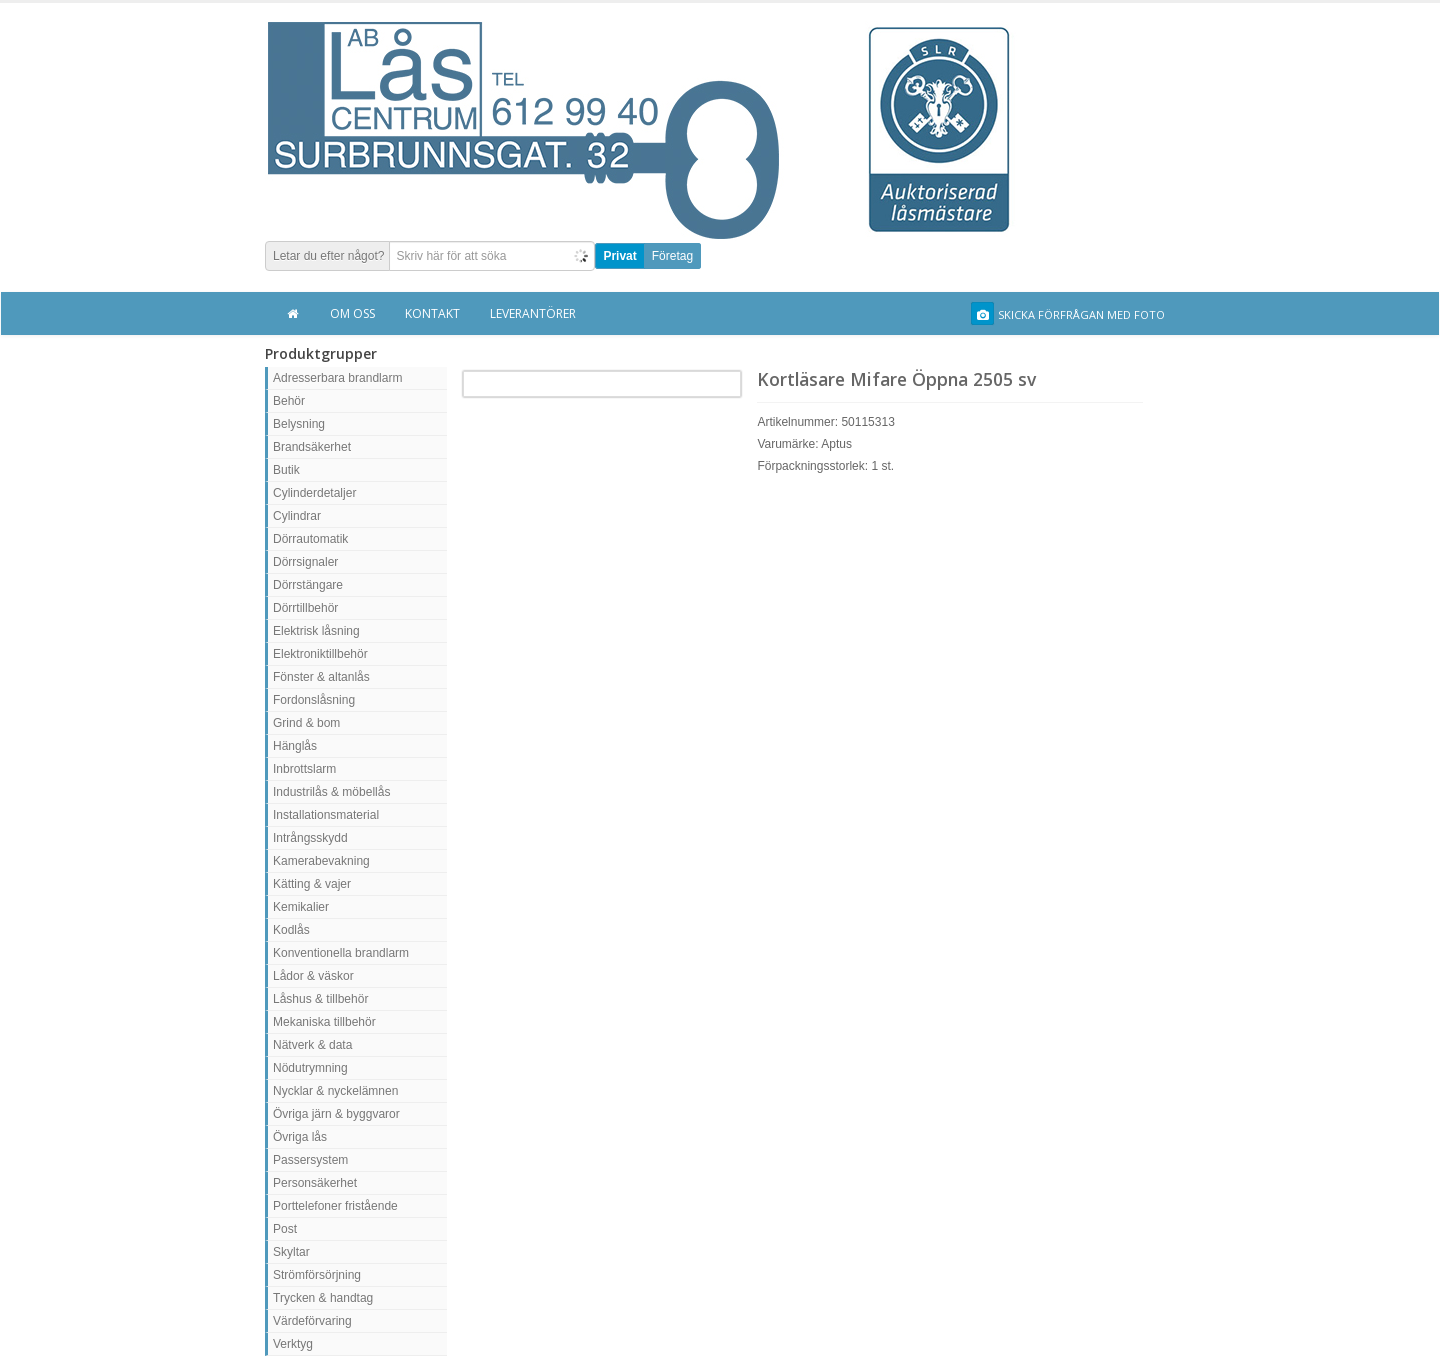 Image resolution: width=1440 pixels, height=1366 pixels. Describe the element at coordinates (313, 976) in the screenshot. I see `Lådor & väskor` at that location.